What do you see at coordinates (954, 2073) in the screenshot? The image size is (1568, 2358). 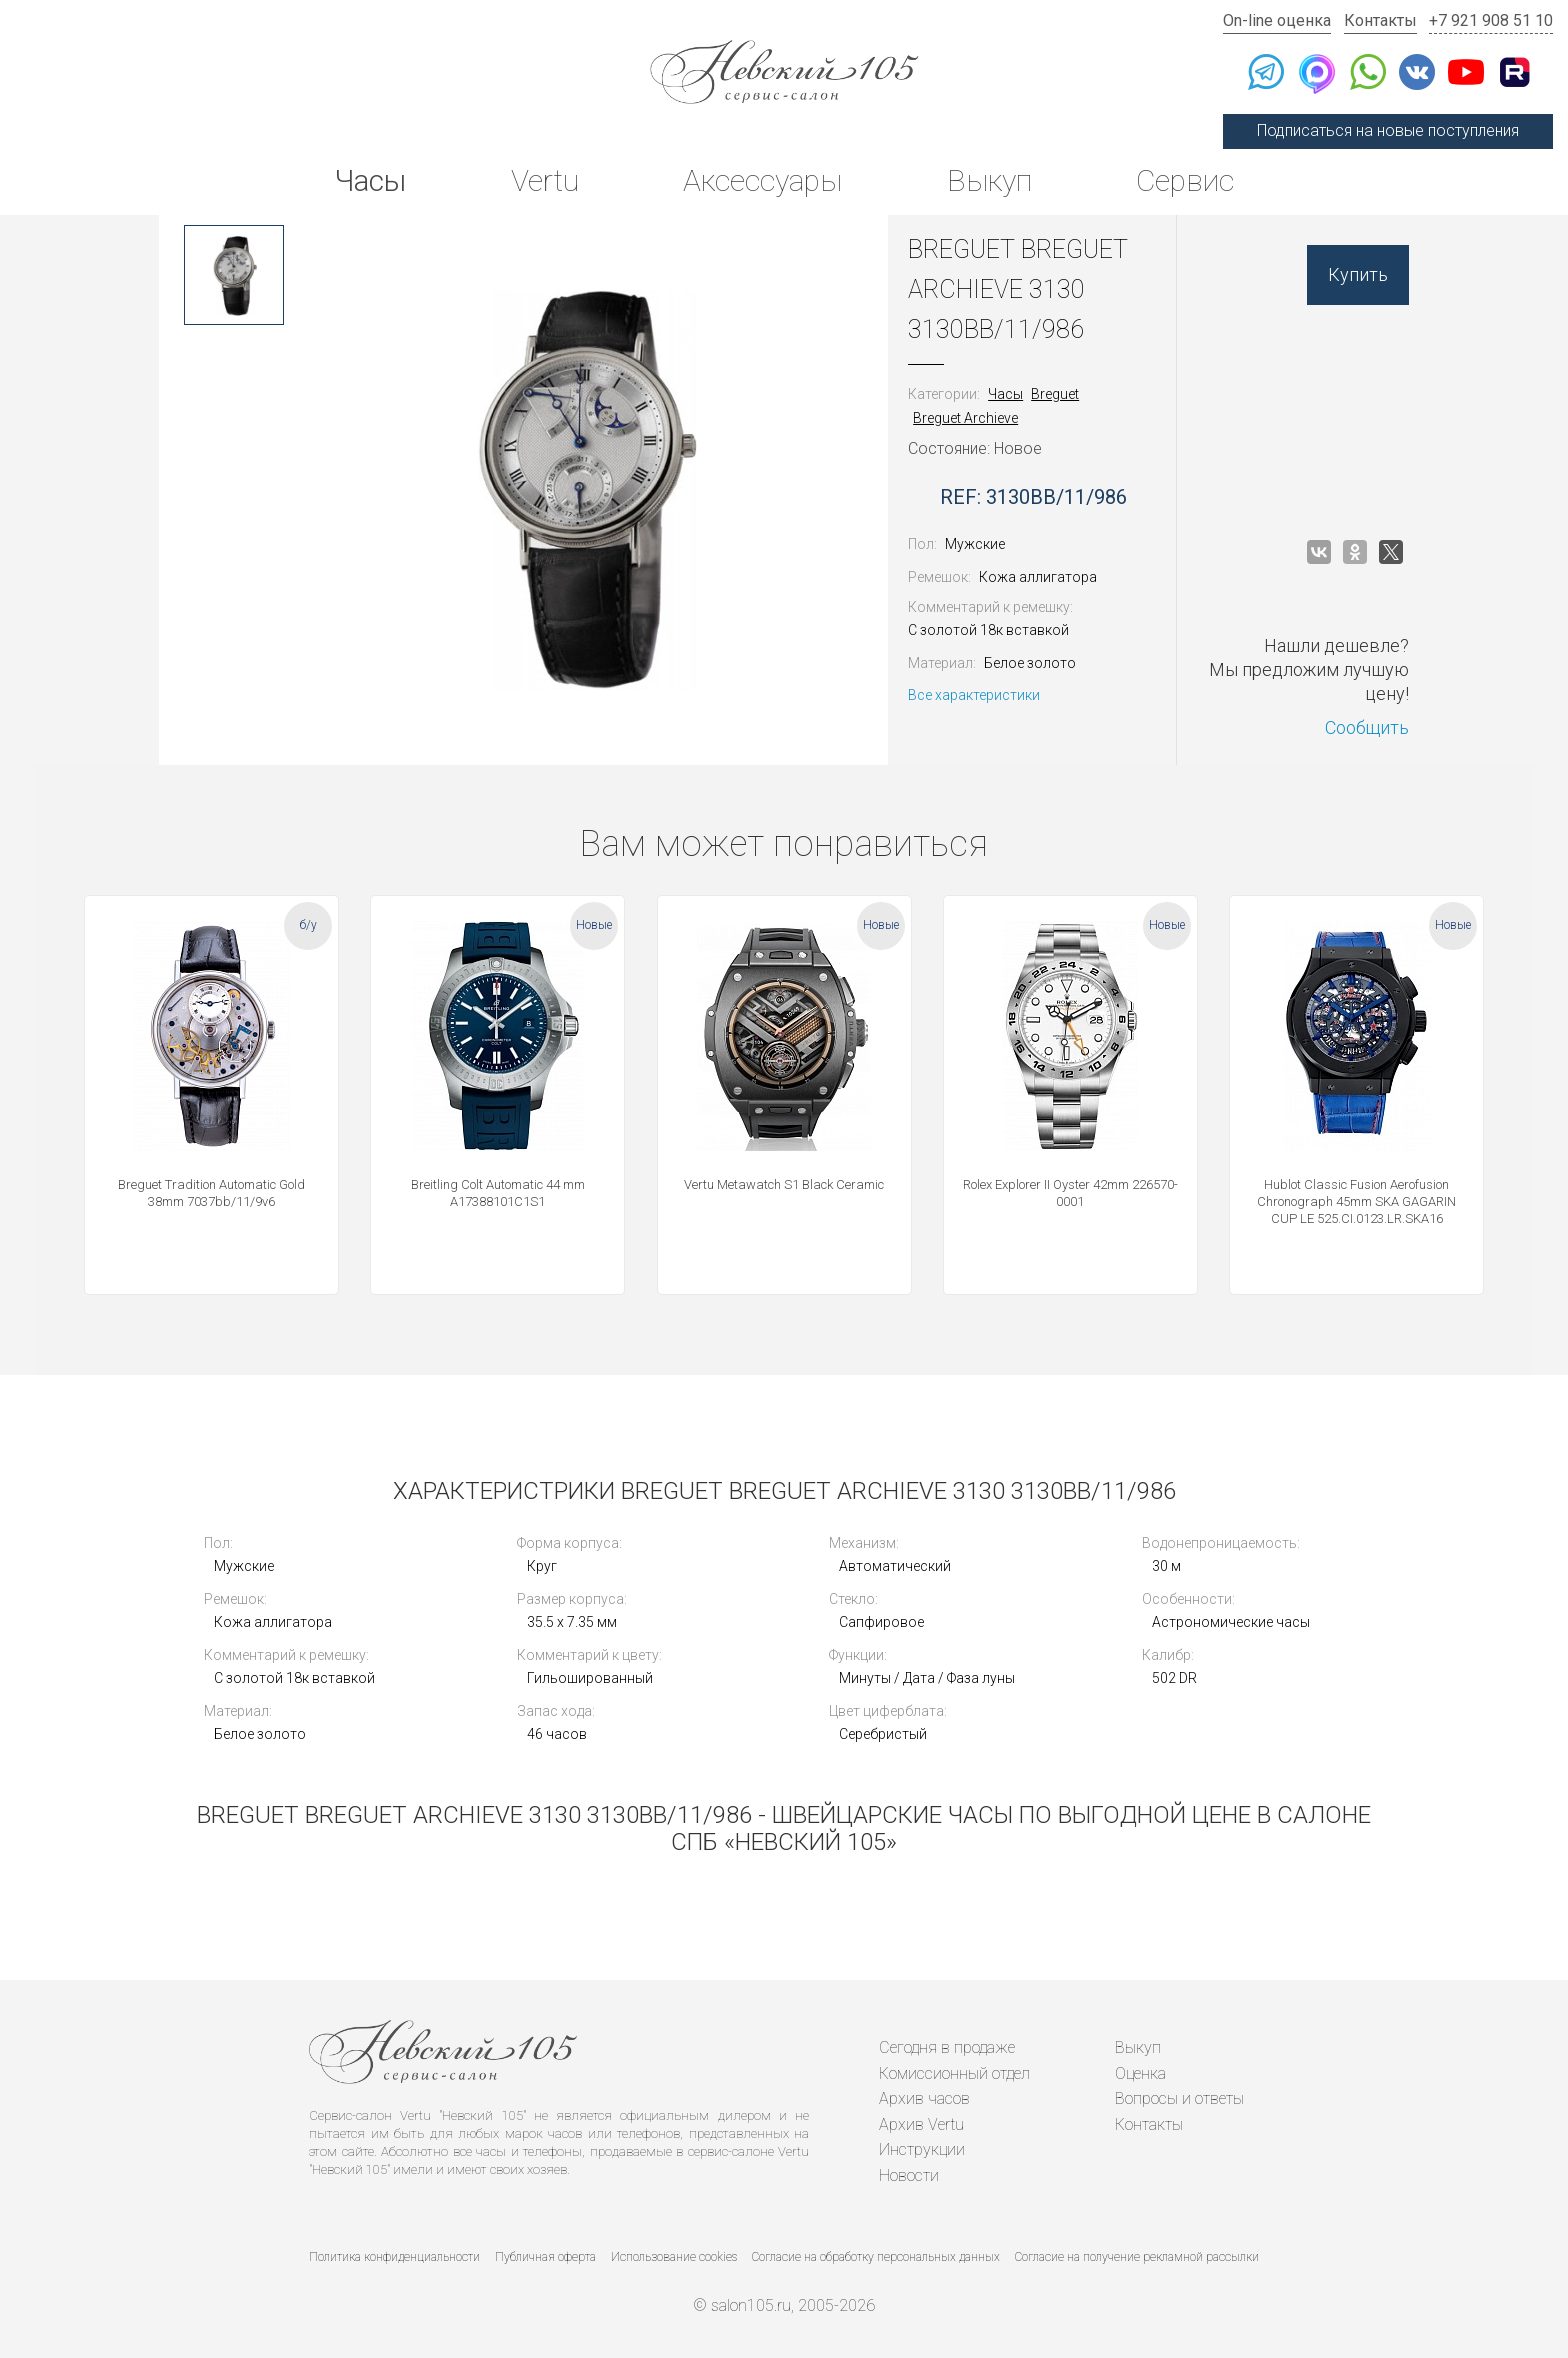 I see `Комиссионный отдел` at bounding box center [954, 2073].